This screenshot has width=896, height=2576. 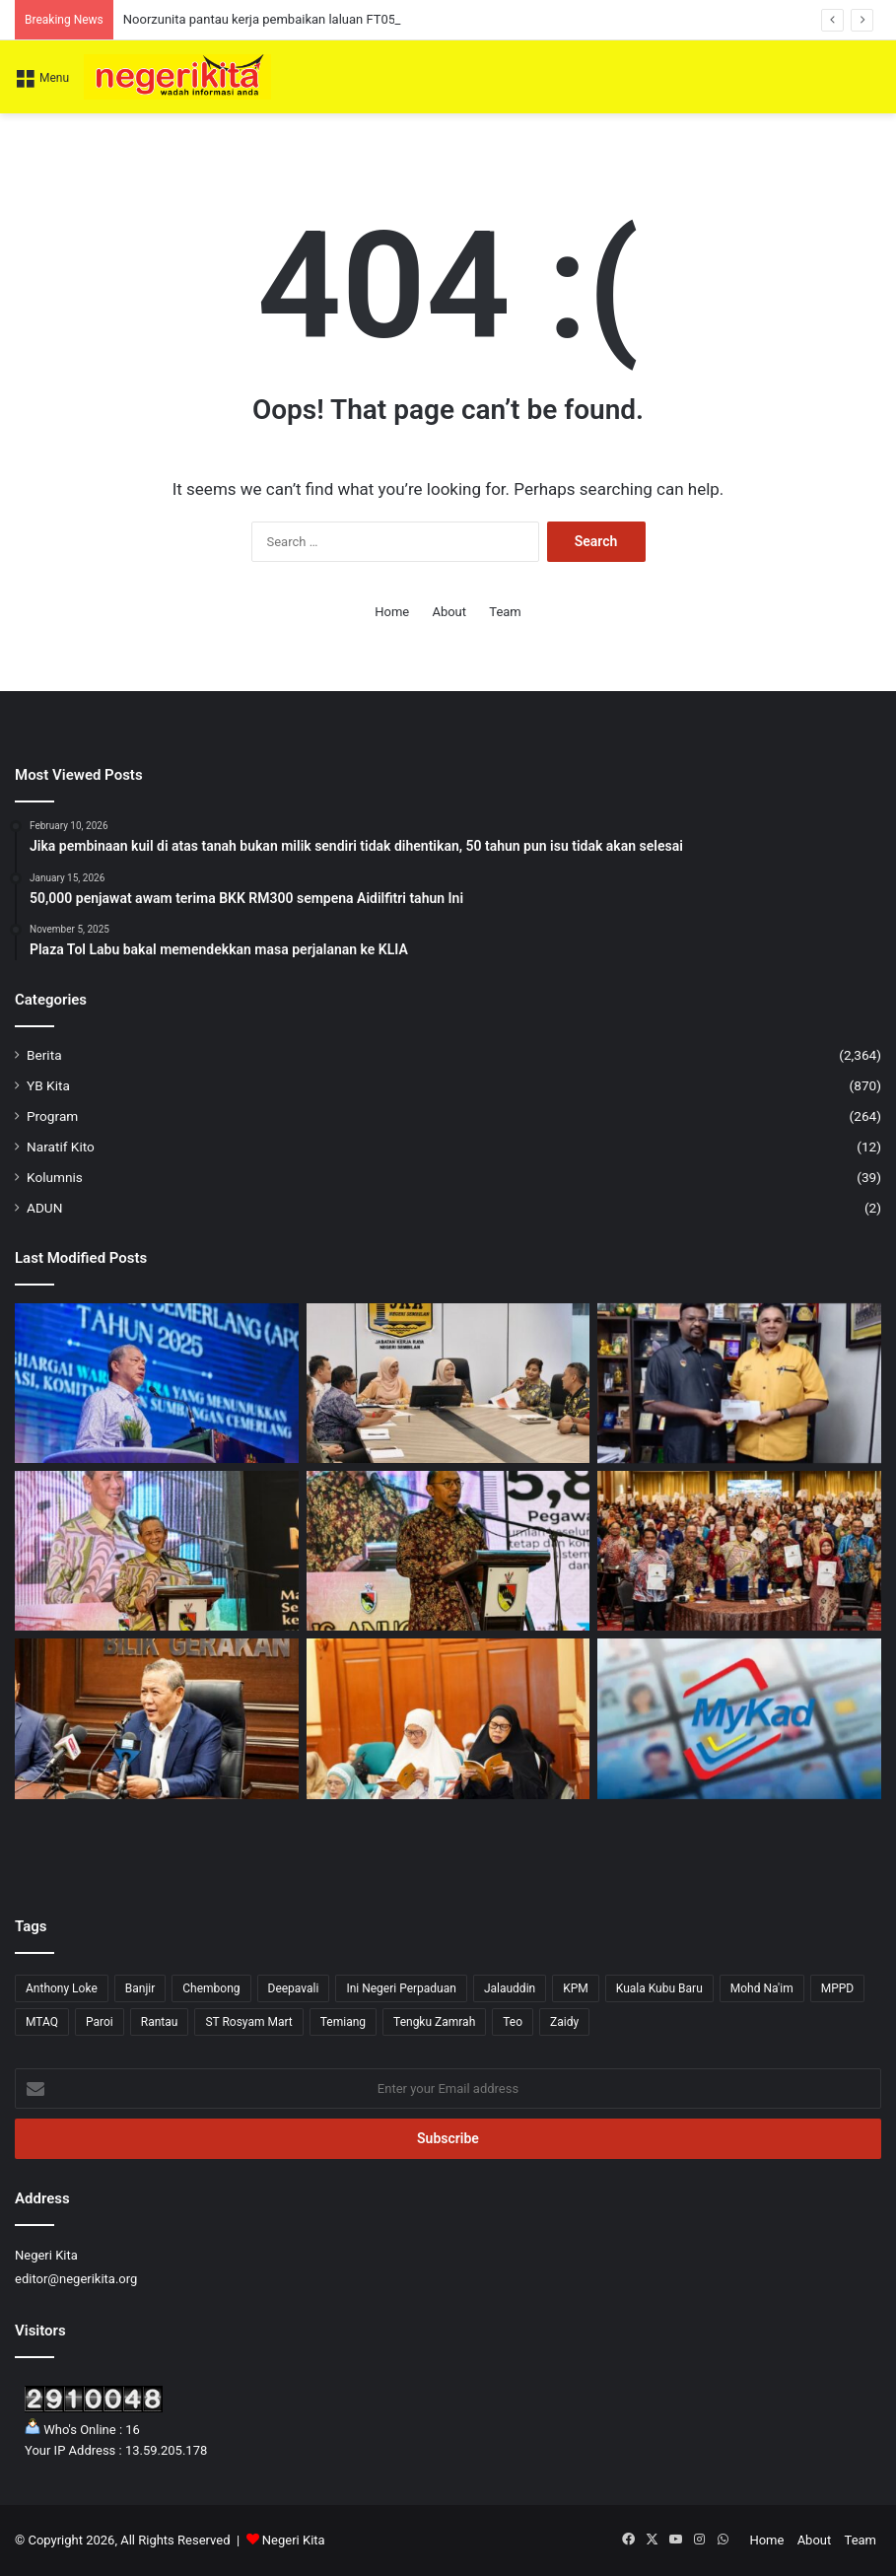 I want to click on Program, so click(x=52, y=1116).